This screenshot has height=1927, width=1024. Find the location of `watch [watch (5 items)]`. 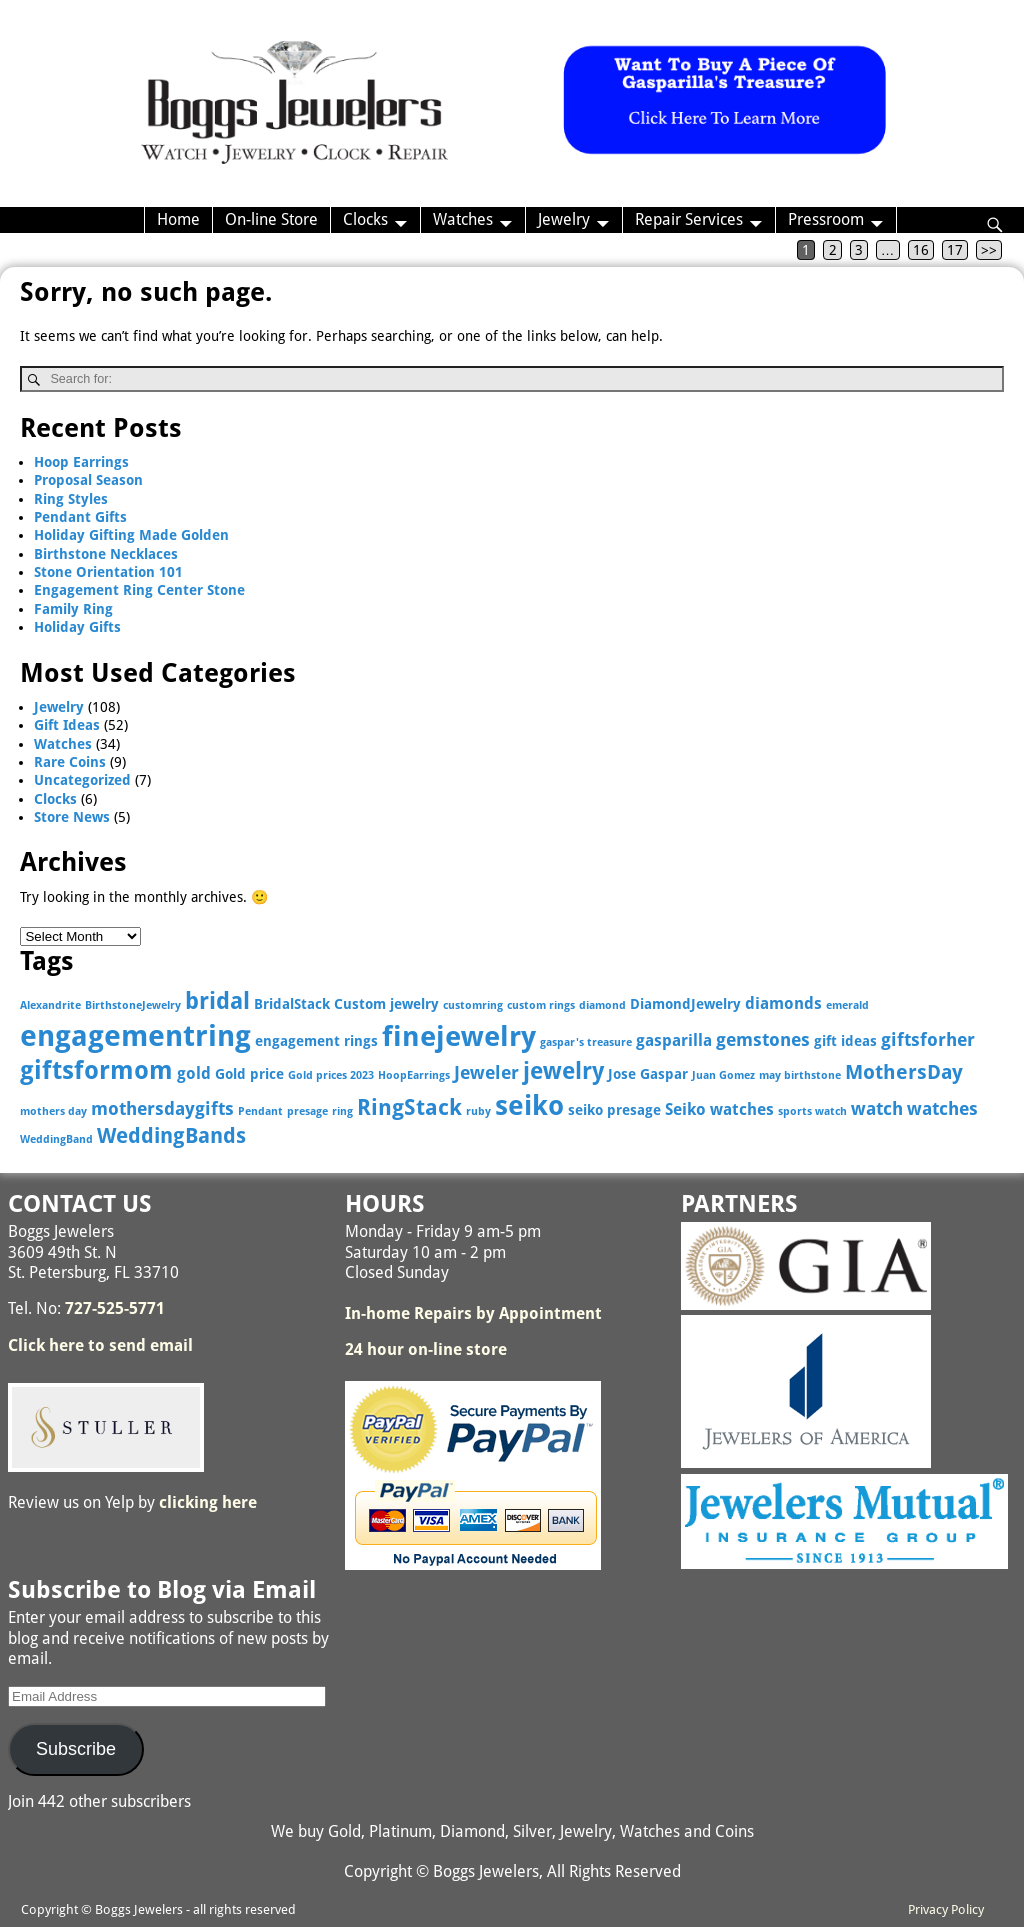

watch [watch (5 items)] is located at coordinates (877, 1108).